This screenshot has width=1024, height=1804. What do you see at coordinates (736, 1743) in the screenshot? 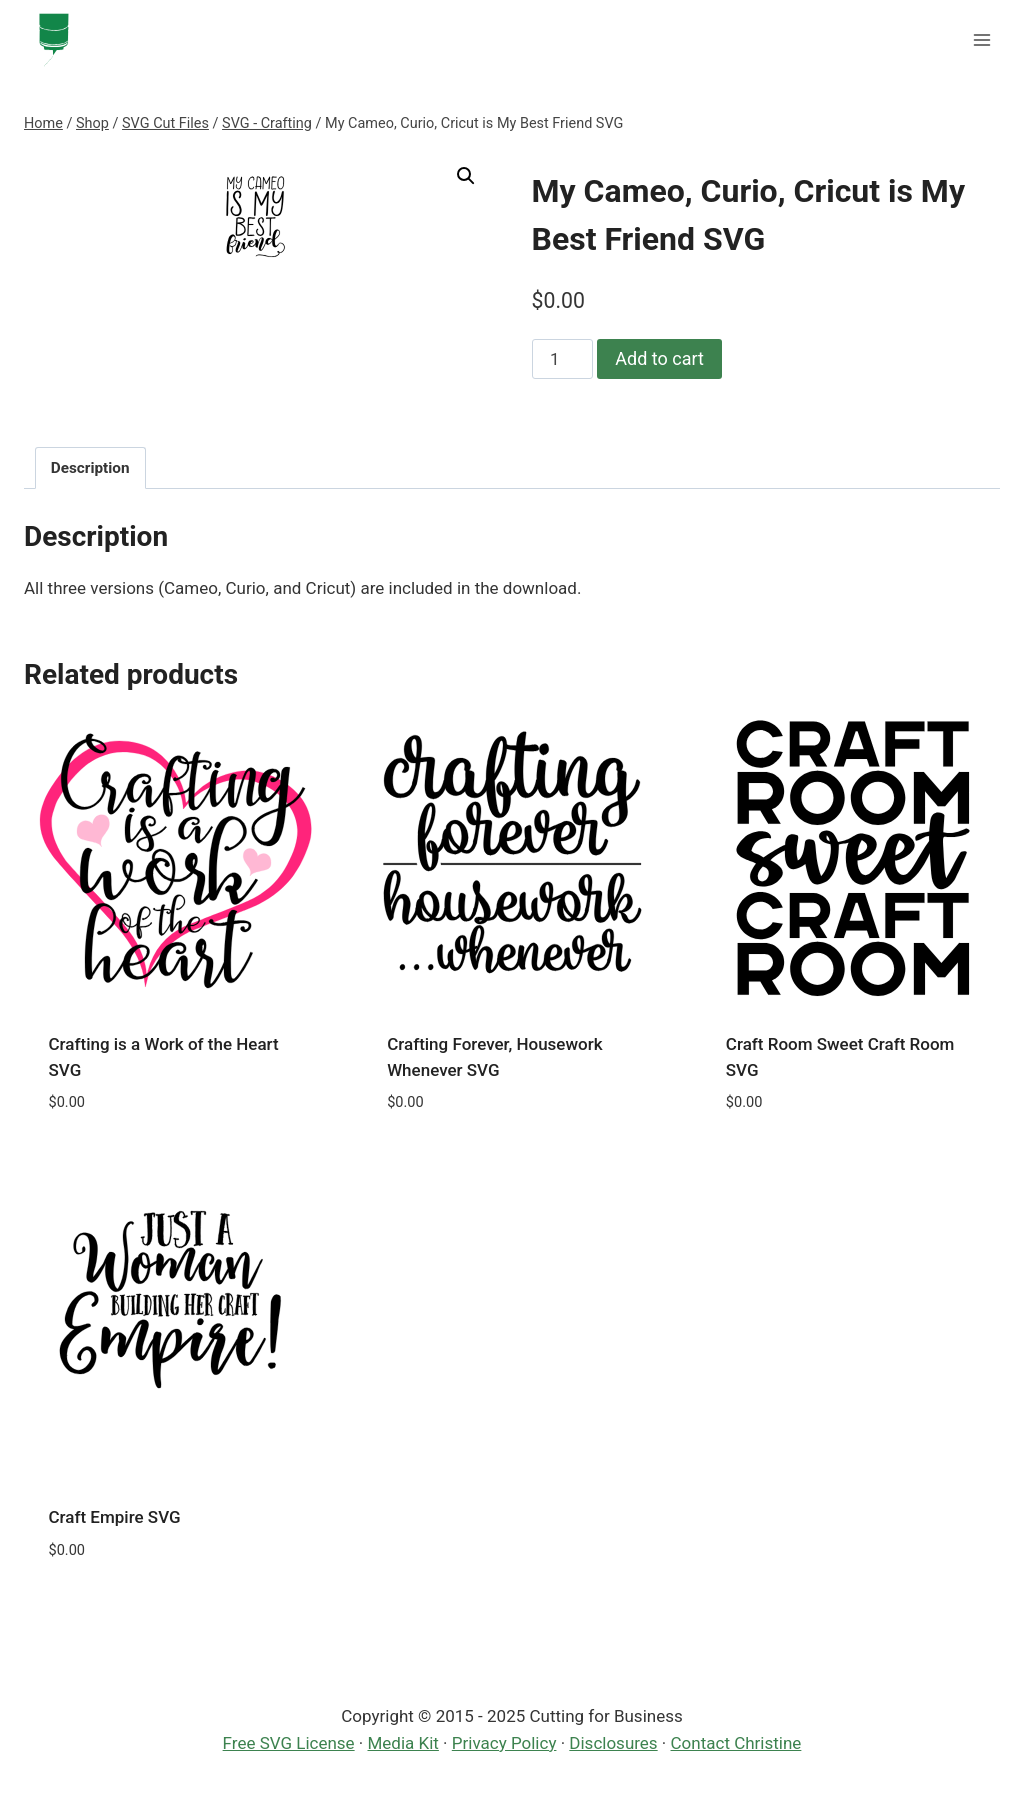
I see `Contact Christine` at bounding box center [736, 1743].